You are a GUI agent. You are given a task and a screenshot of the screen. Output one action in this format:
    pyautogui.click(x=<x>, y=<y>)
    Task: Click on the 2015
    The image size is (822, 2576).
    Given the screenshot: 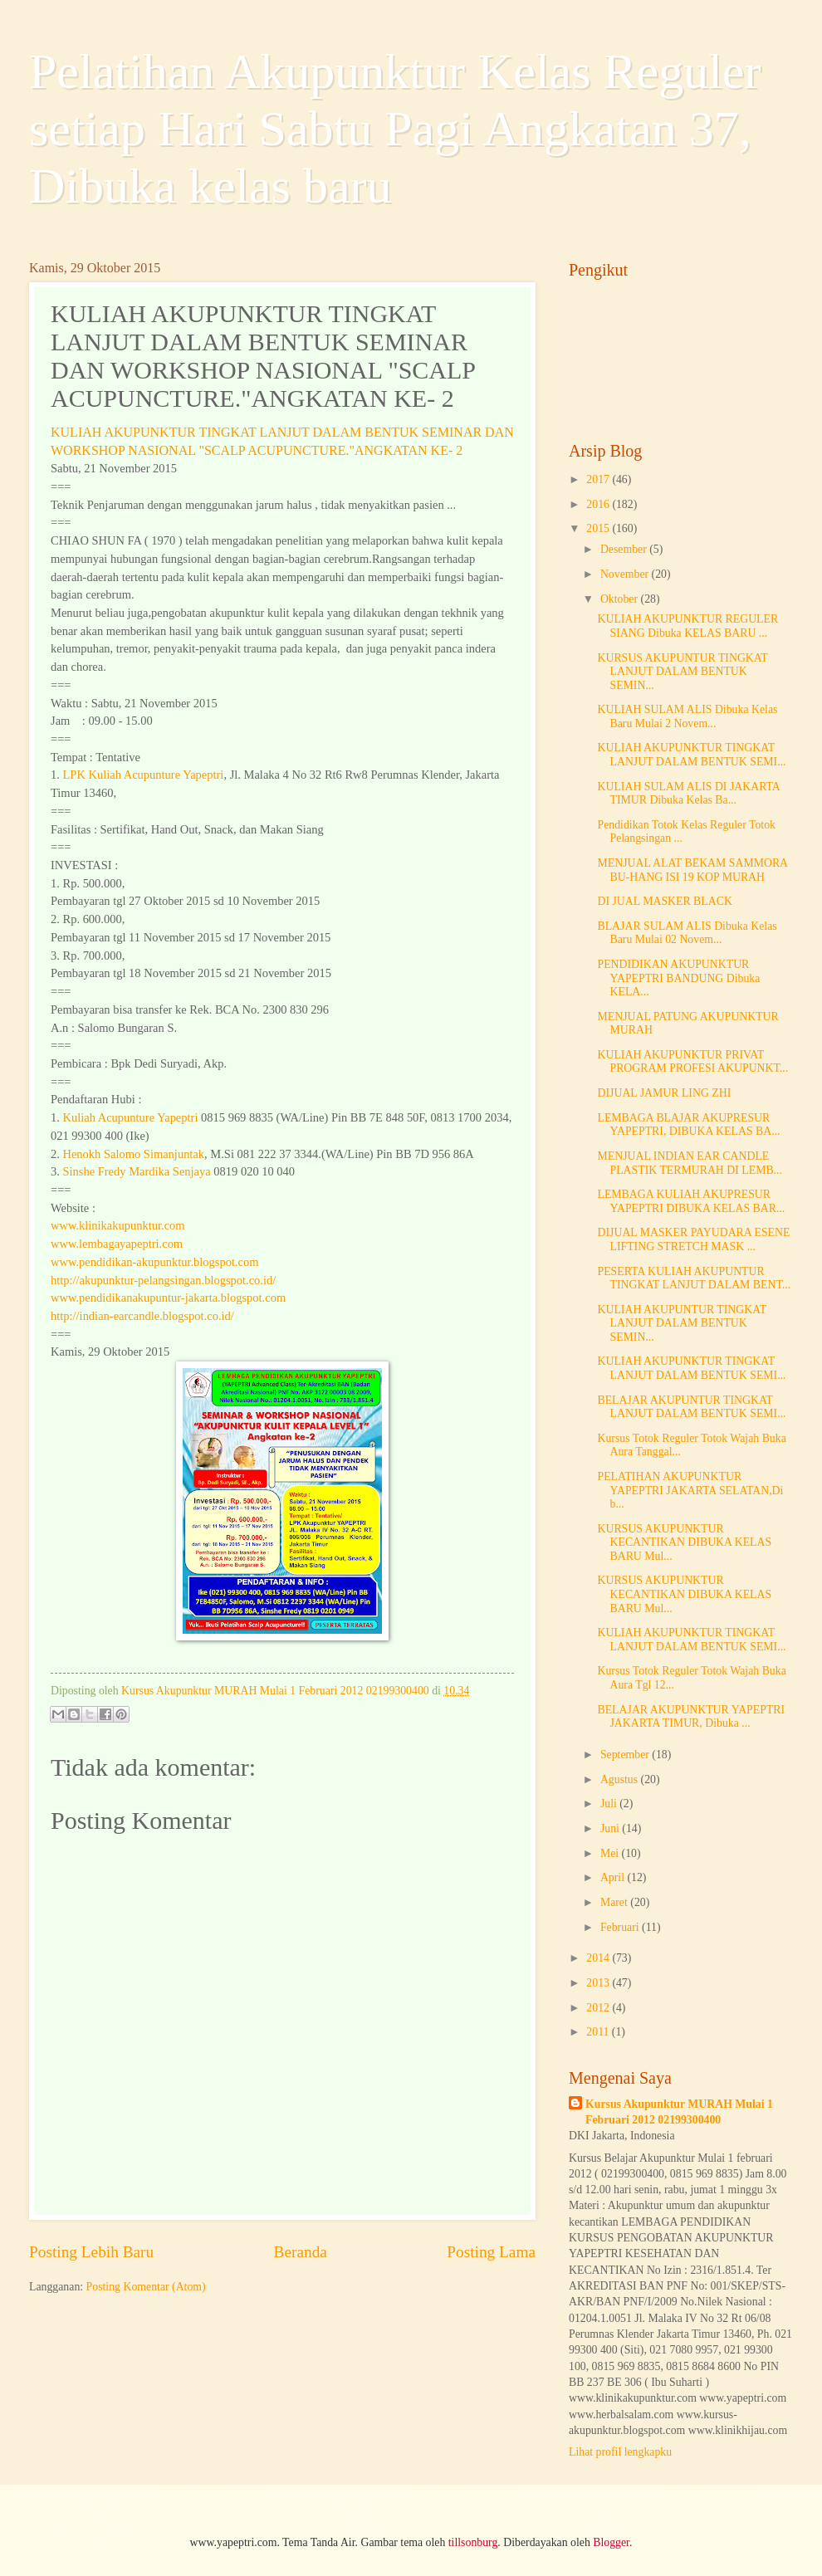 What is the action you would take?
    pyautogui.click(x=599, y=528)
    